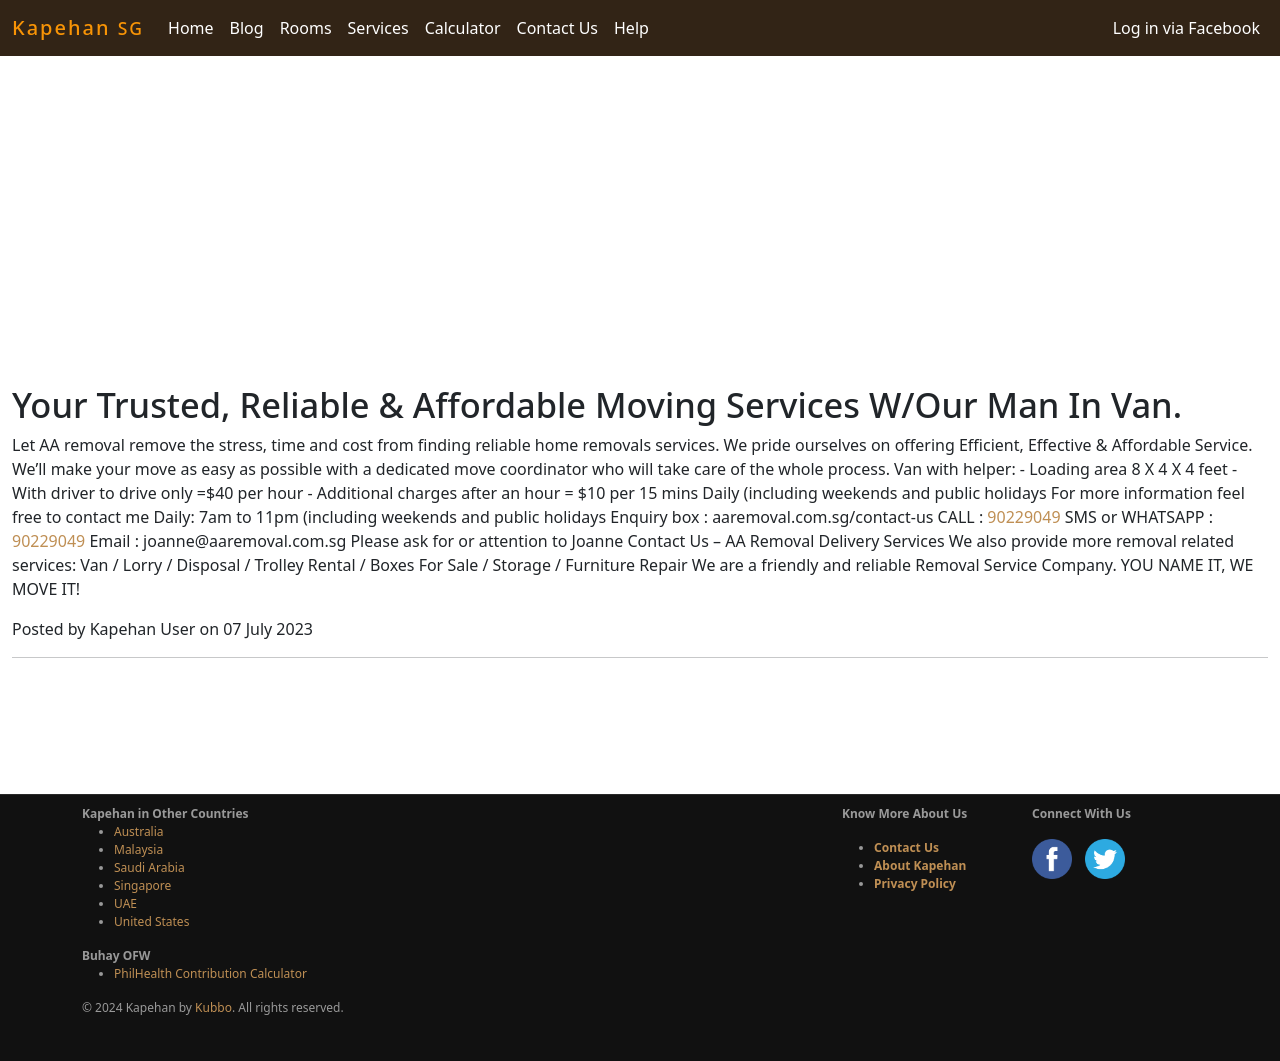 Image resolution: width=1280 pixels, height=1061 pixels. I want to click on Kapehan, so click(78, 27).